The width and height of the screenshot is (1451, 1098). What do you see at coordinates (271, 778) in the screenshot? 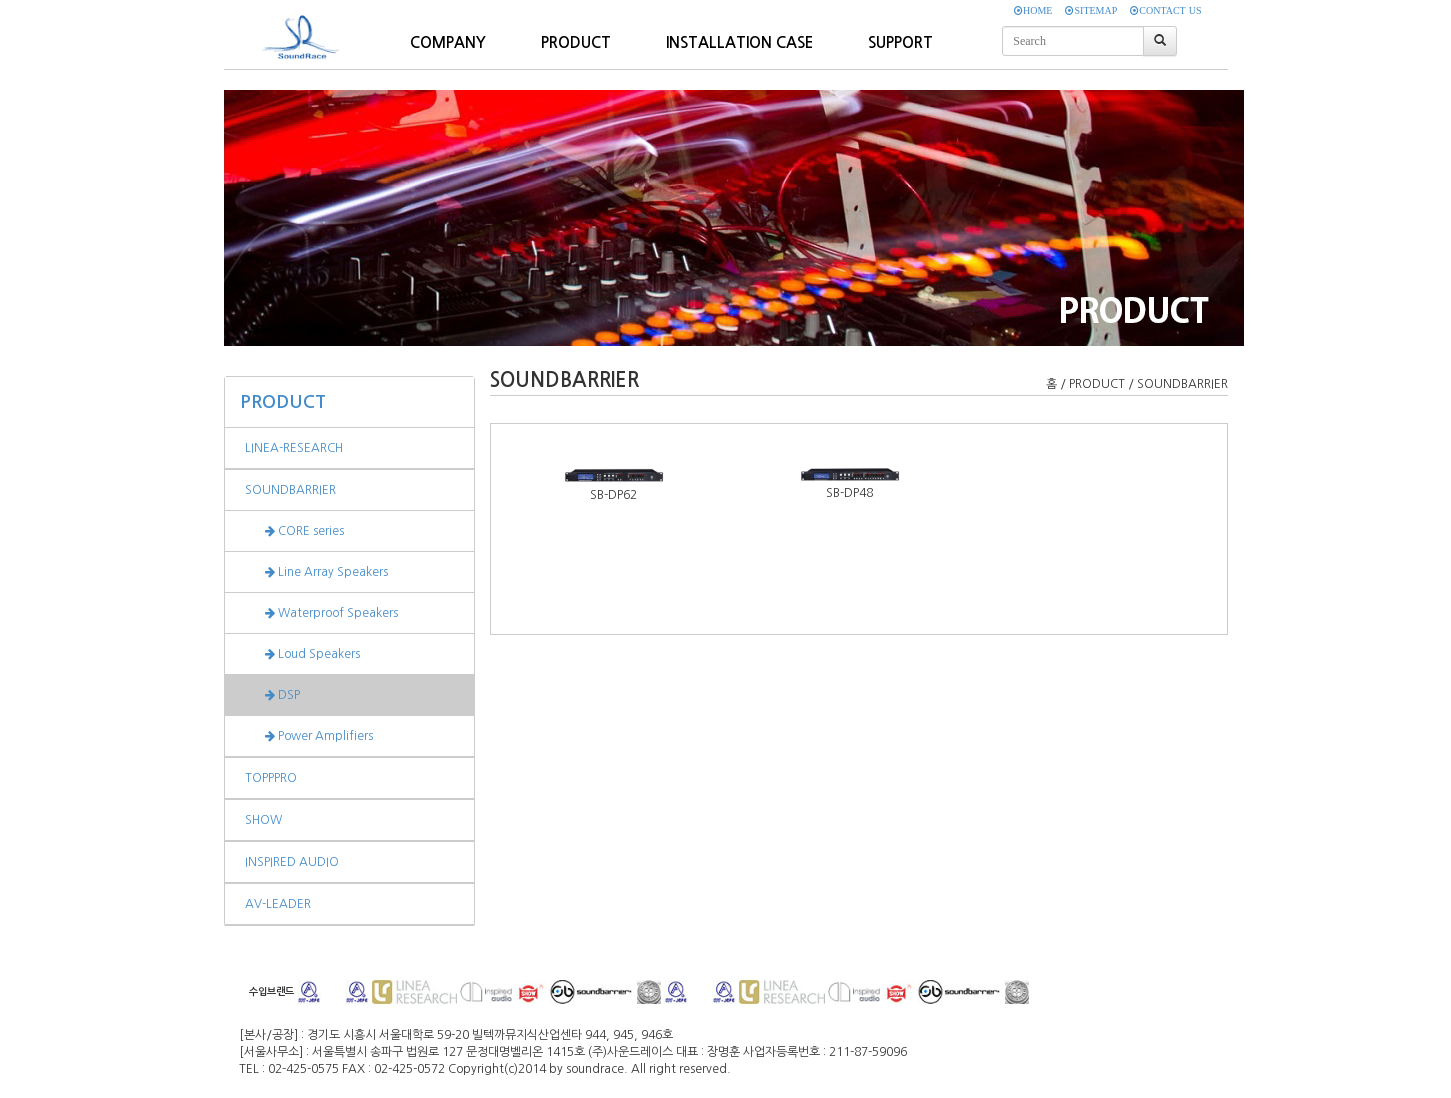
I see `TOPPPRO` at bounding box center [271, 778].